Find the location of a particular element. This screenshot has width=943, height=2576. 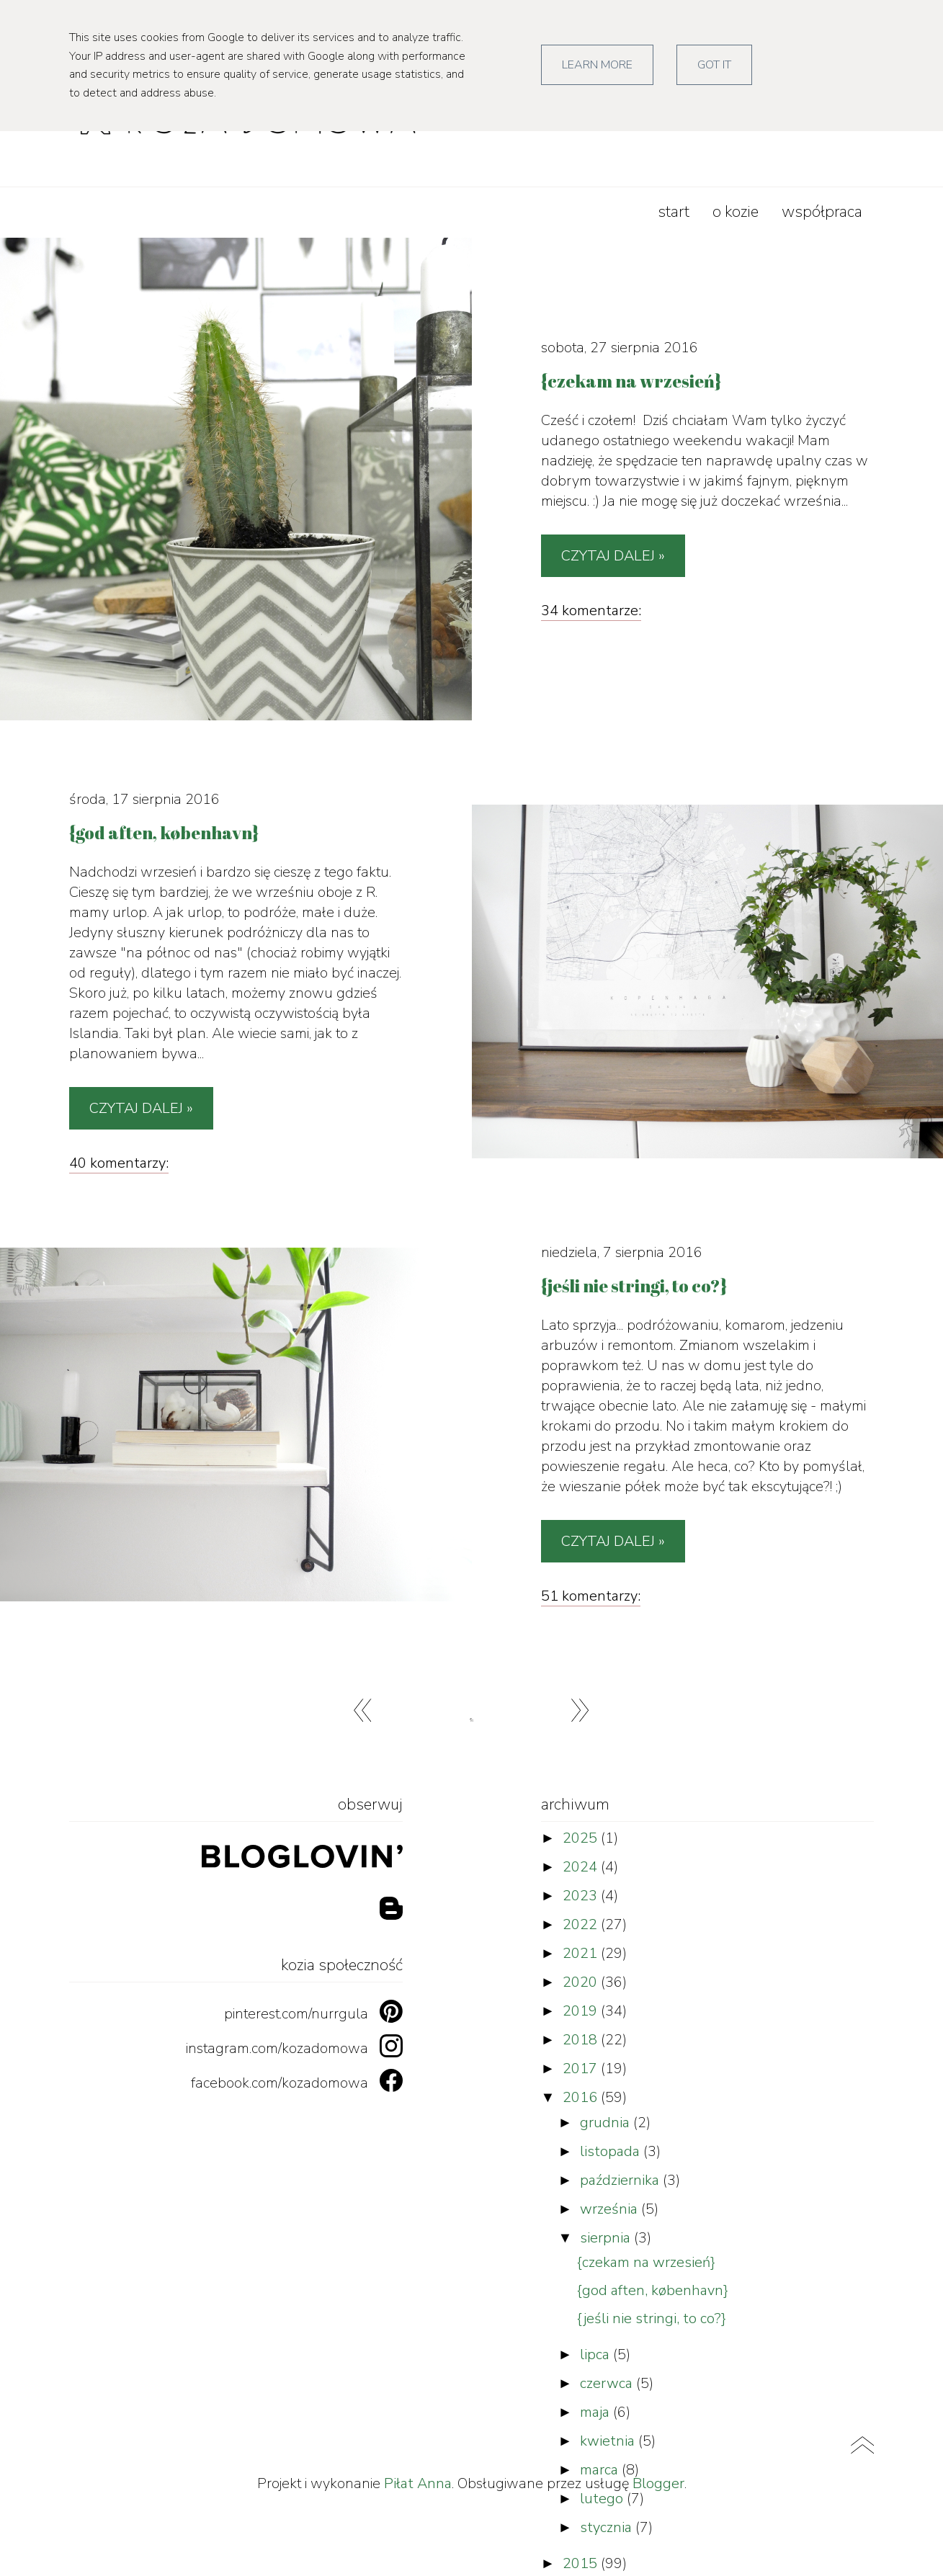

{jeśli nie stringi, to co?} is located at coordinates (651, 2318).